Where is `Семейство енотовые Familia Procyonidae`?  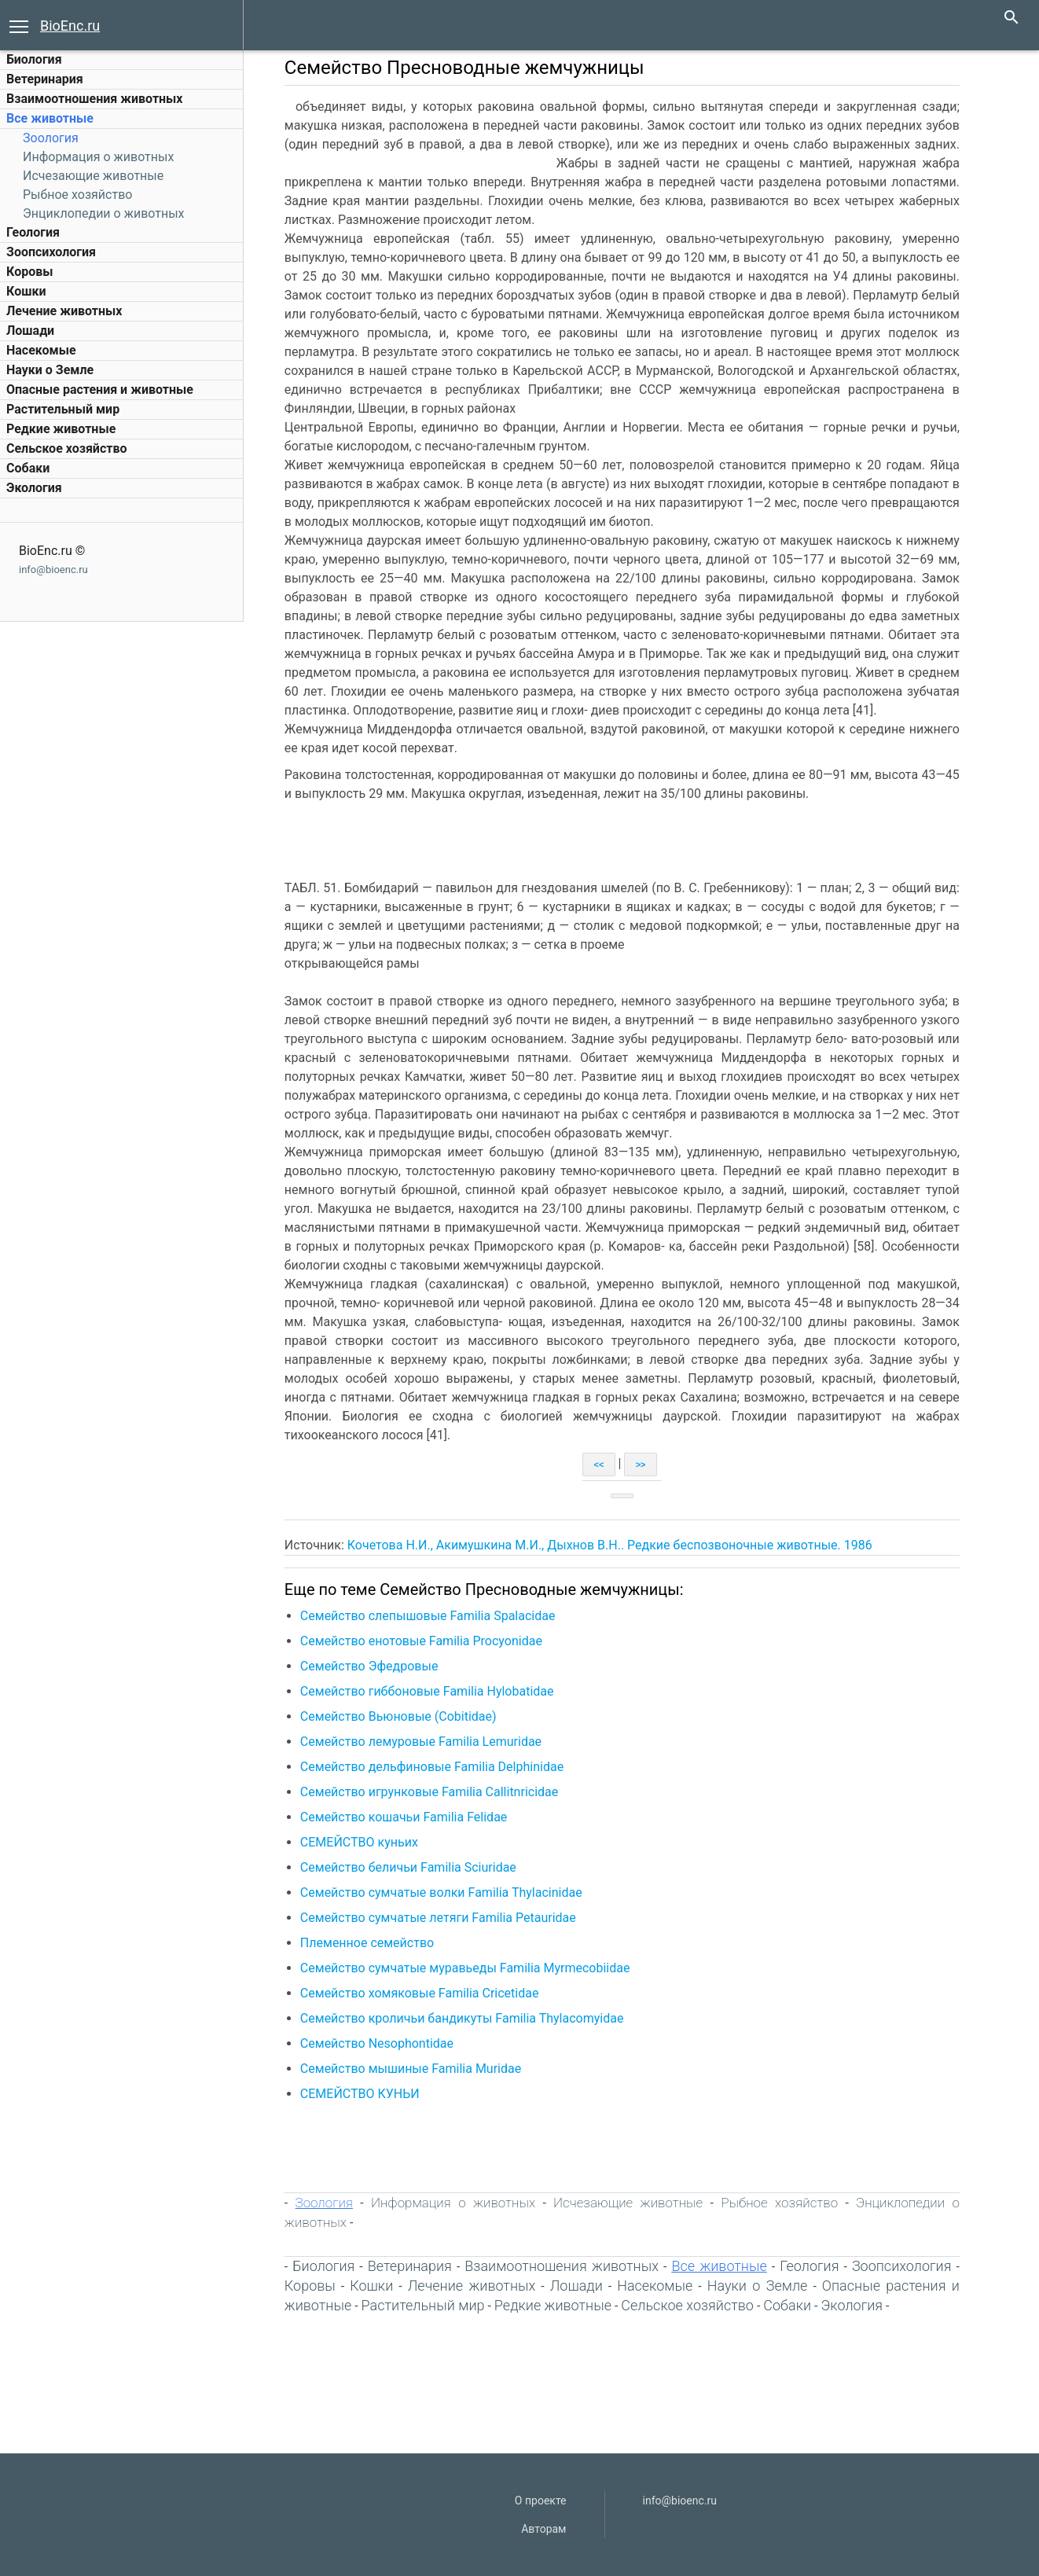 Семейство енотовые Familia Procyonidae is located at coordinates (431, 1640).